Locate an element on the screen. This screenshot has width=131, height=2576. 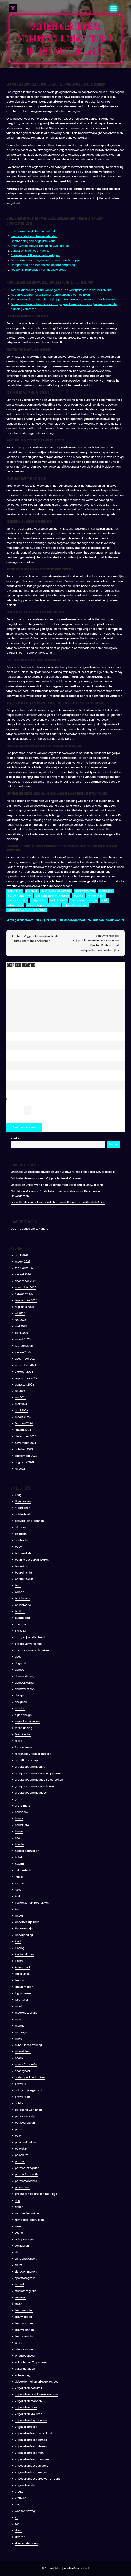
binnen is located at coordinates (19, 1592).